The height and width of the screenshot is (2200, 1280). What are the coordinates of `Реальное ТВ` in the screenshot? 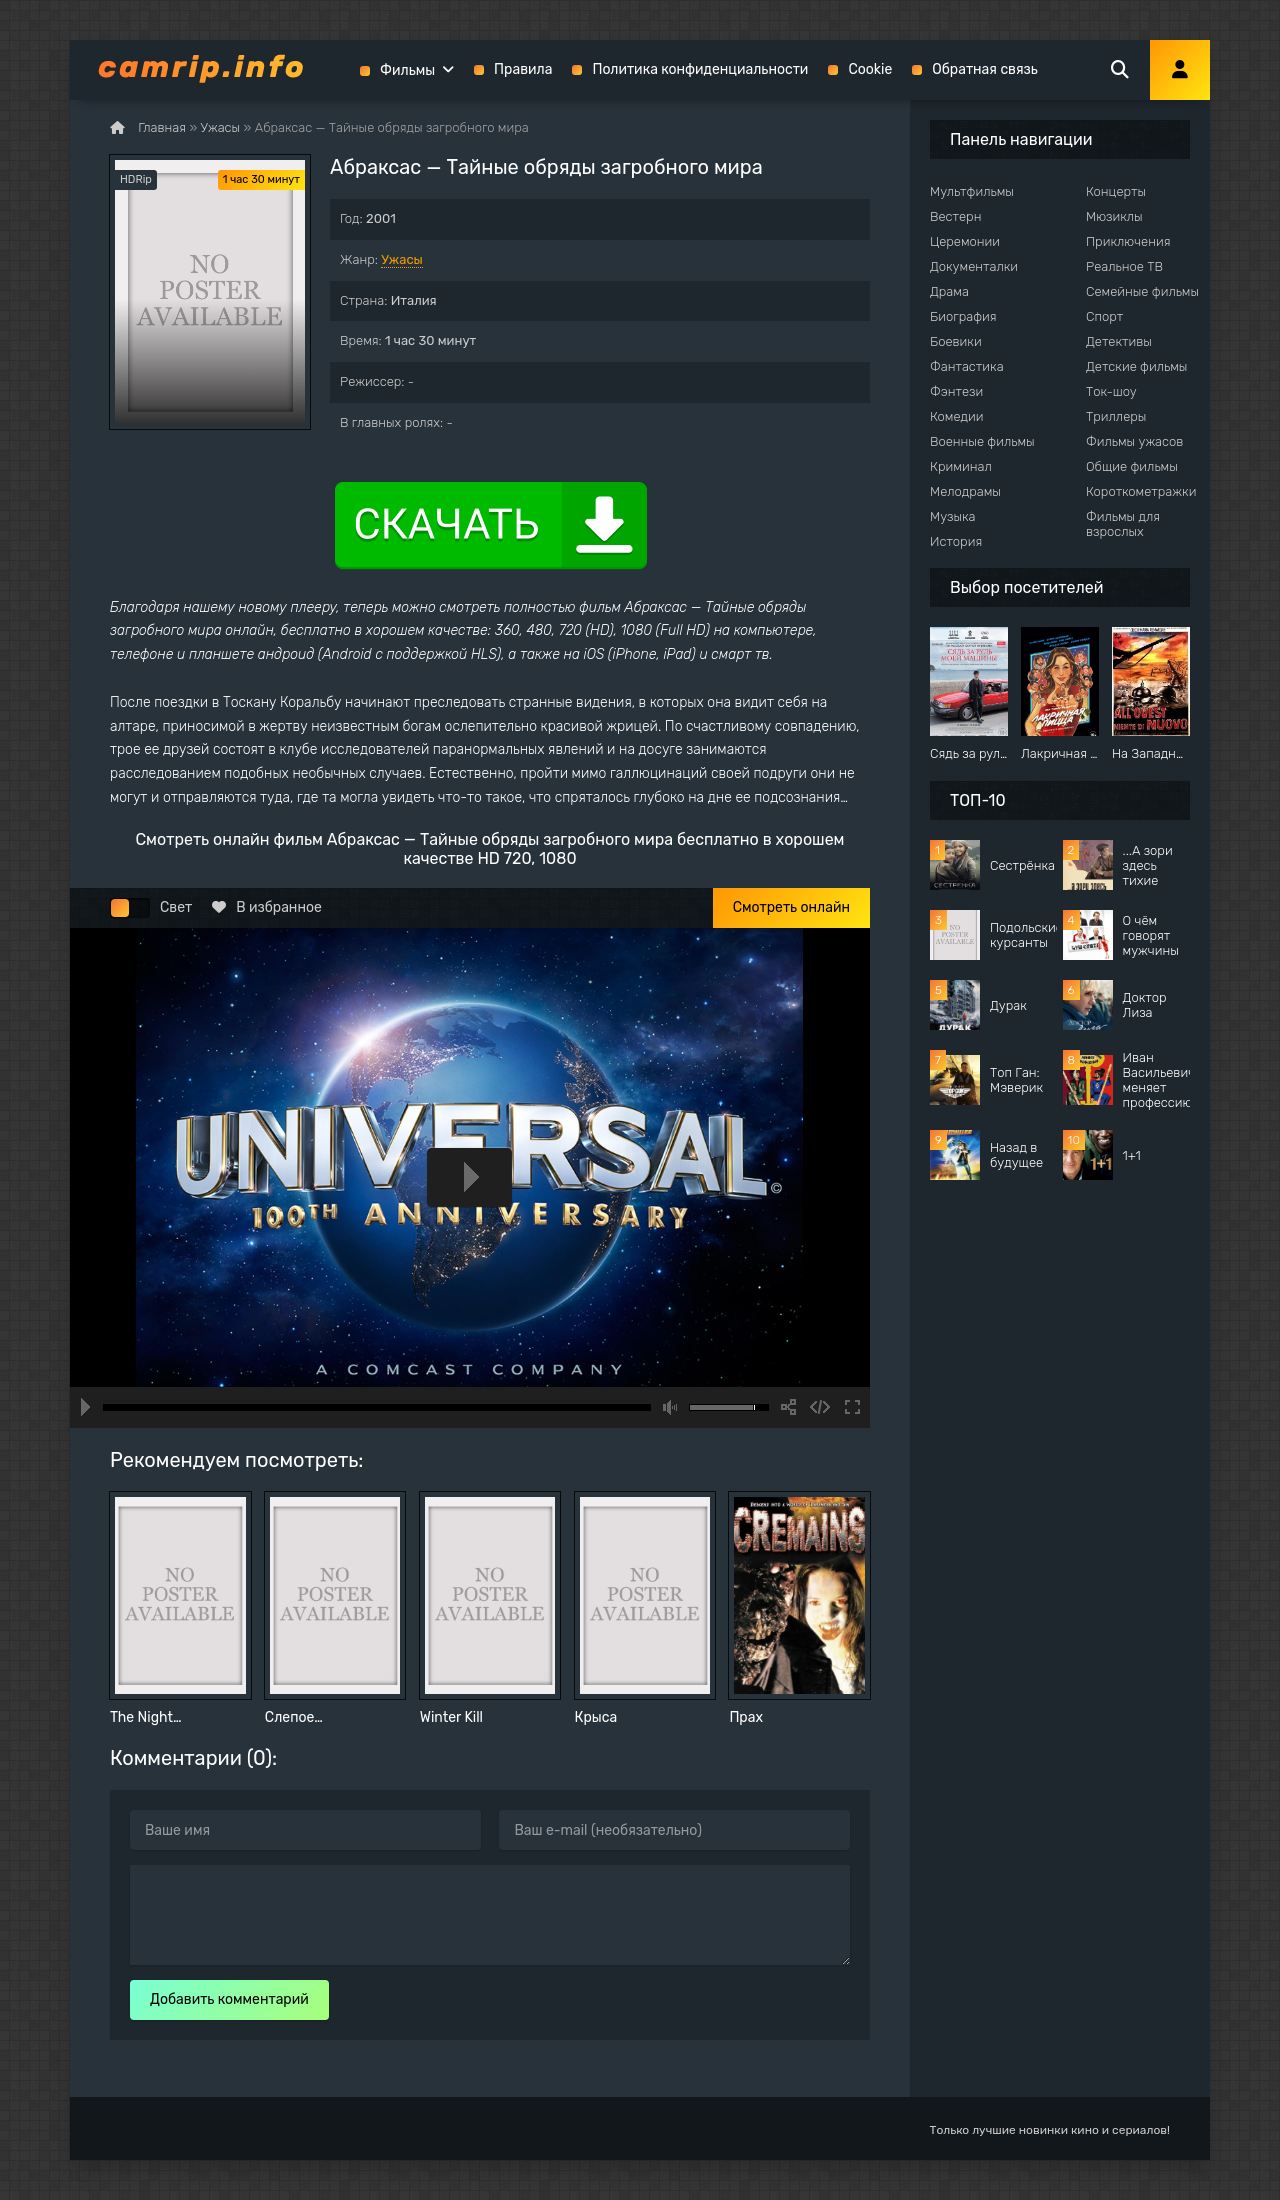 It's located at (1124, 266).